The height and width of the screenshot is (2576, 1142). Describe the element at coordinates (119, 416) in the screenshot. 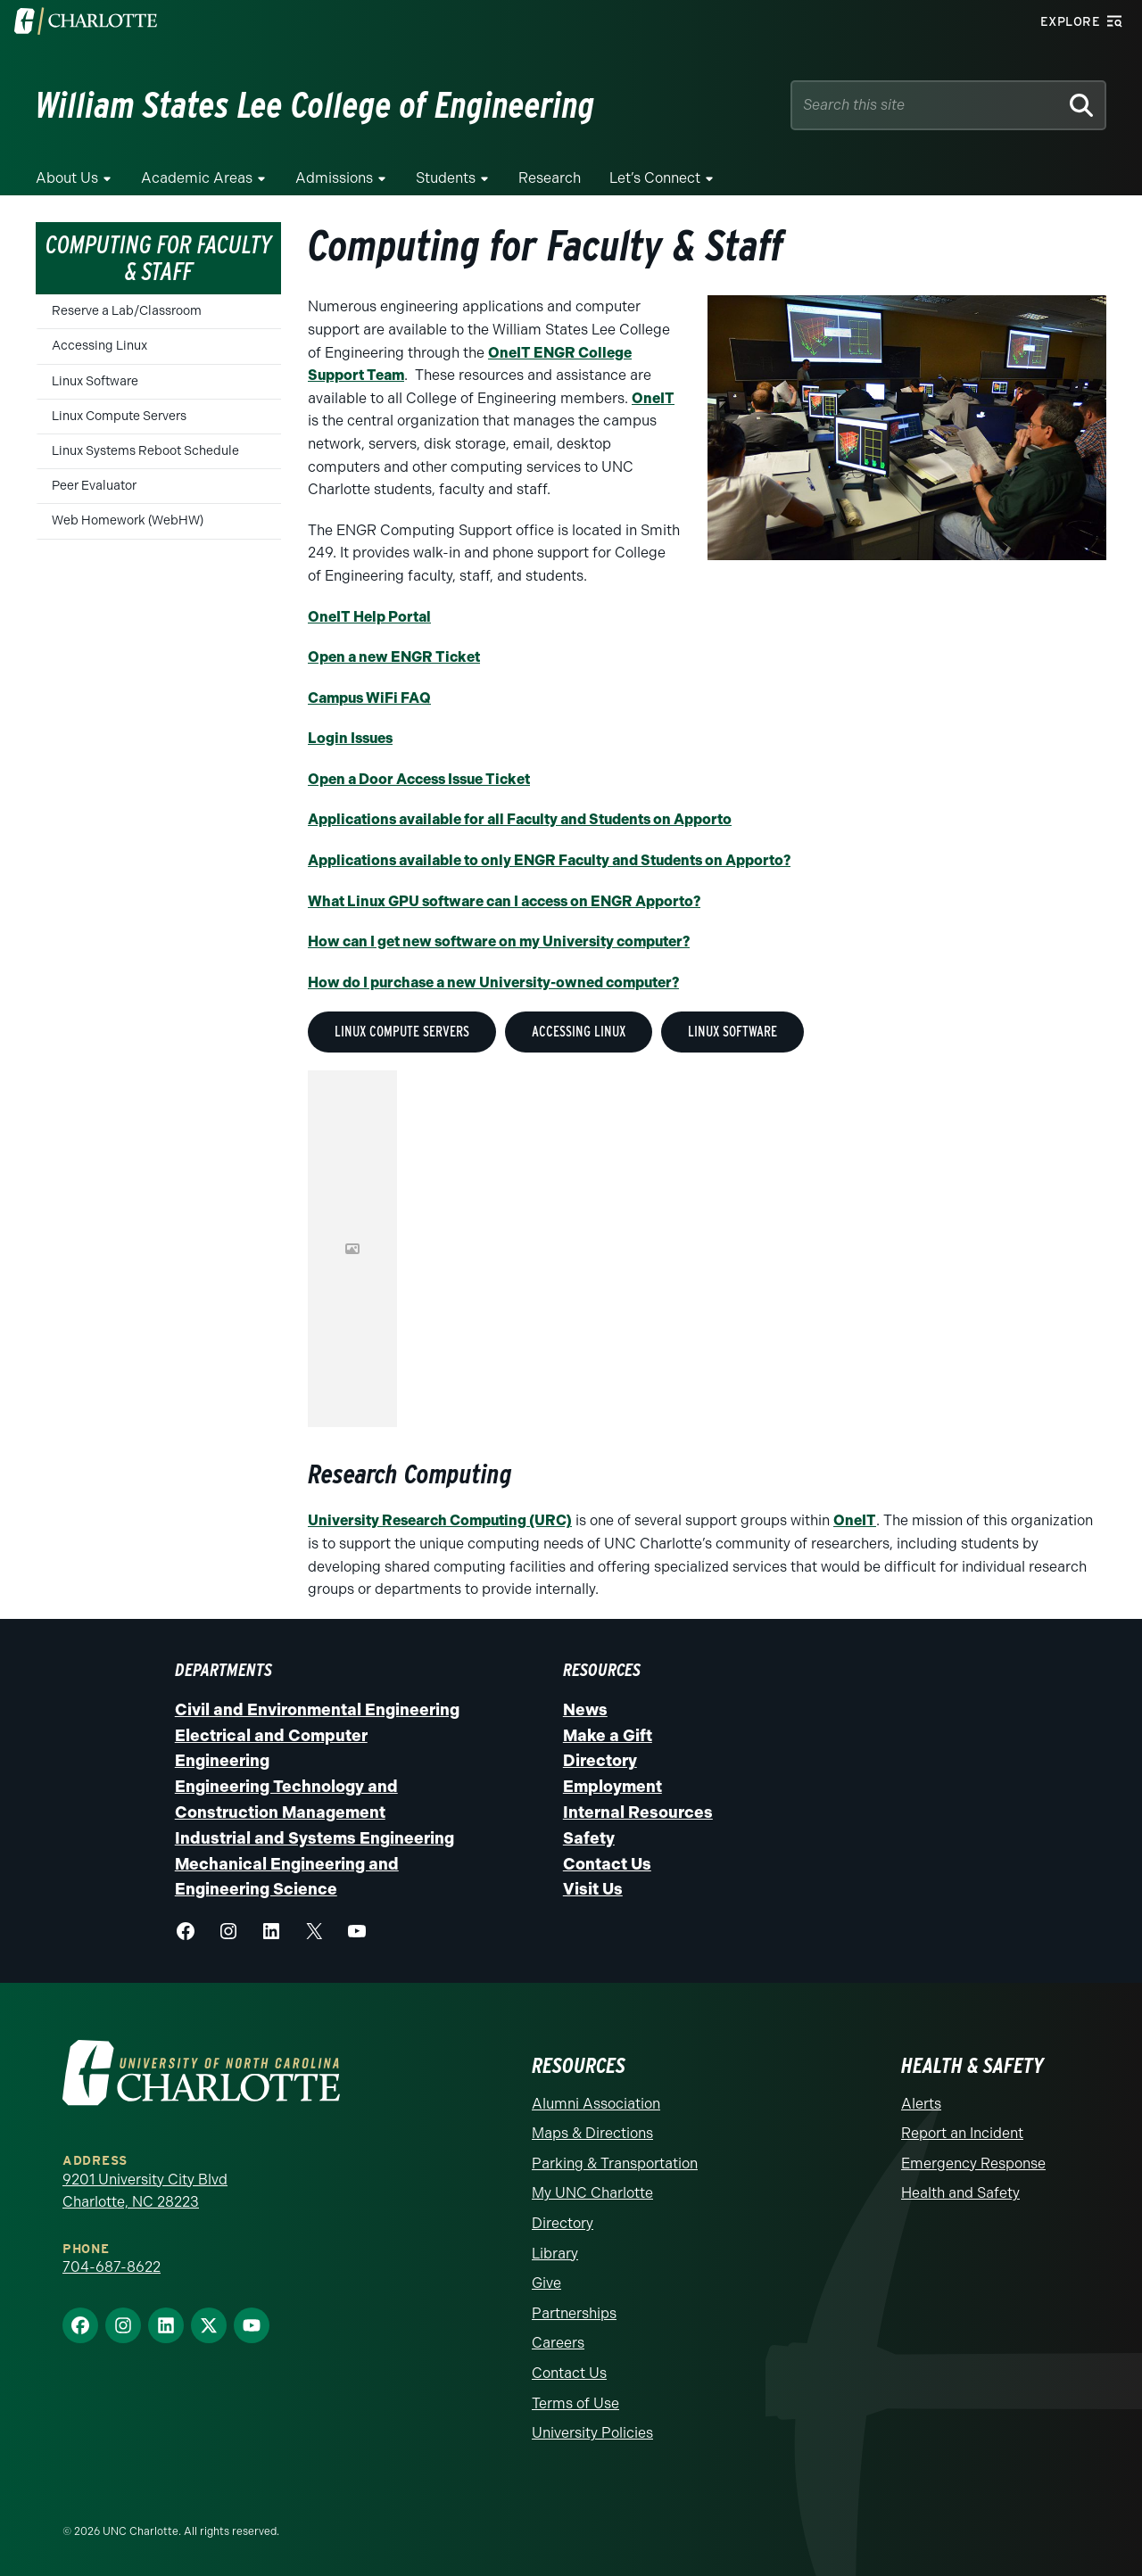

I see `Linux Compute Servers` at that location.